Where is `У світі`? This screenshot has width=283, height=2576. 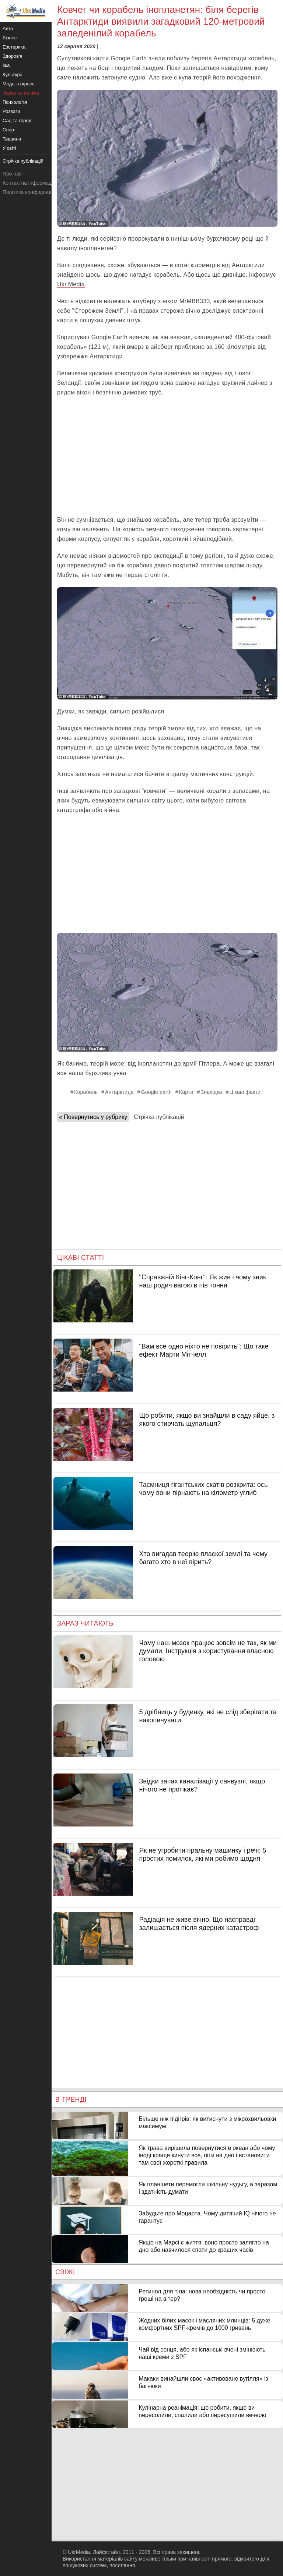 У світі is located at coordinates (9, 148).